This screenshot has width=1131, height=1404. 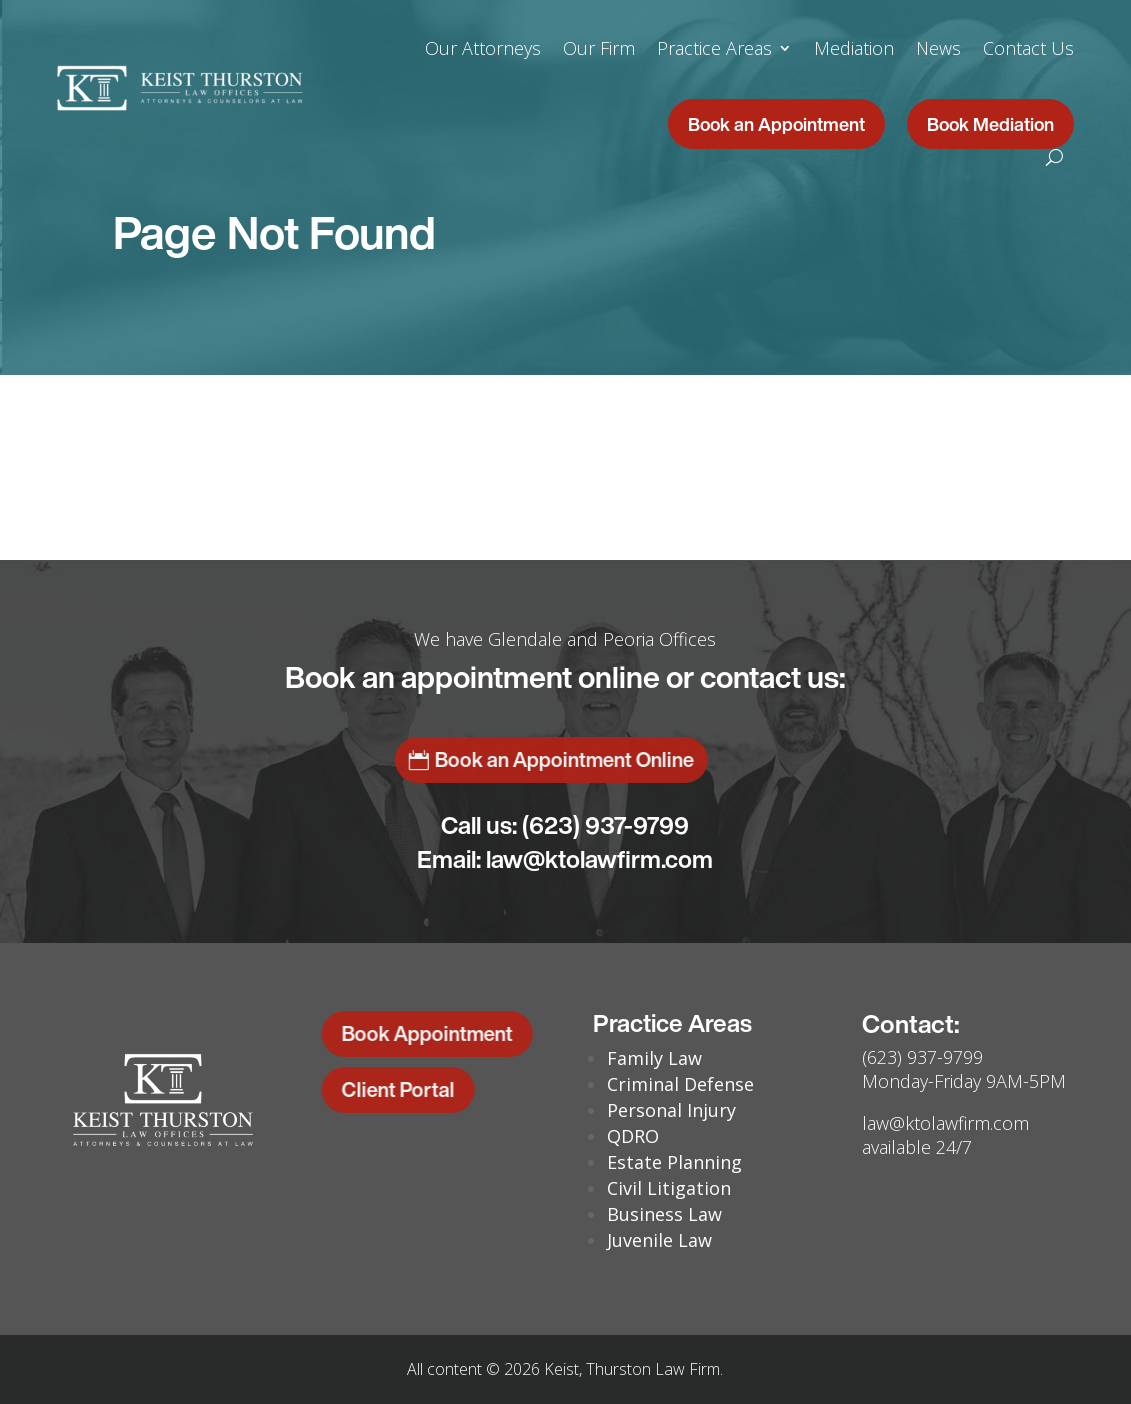 I want to click on Book an Appointment Online, so click(x=427, y=759).